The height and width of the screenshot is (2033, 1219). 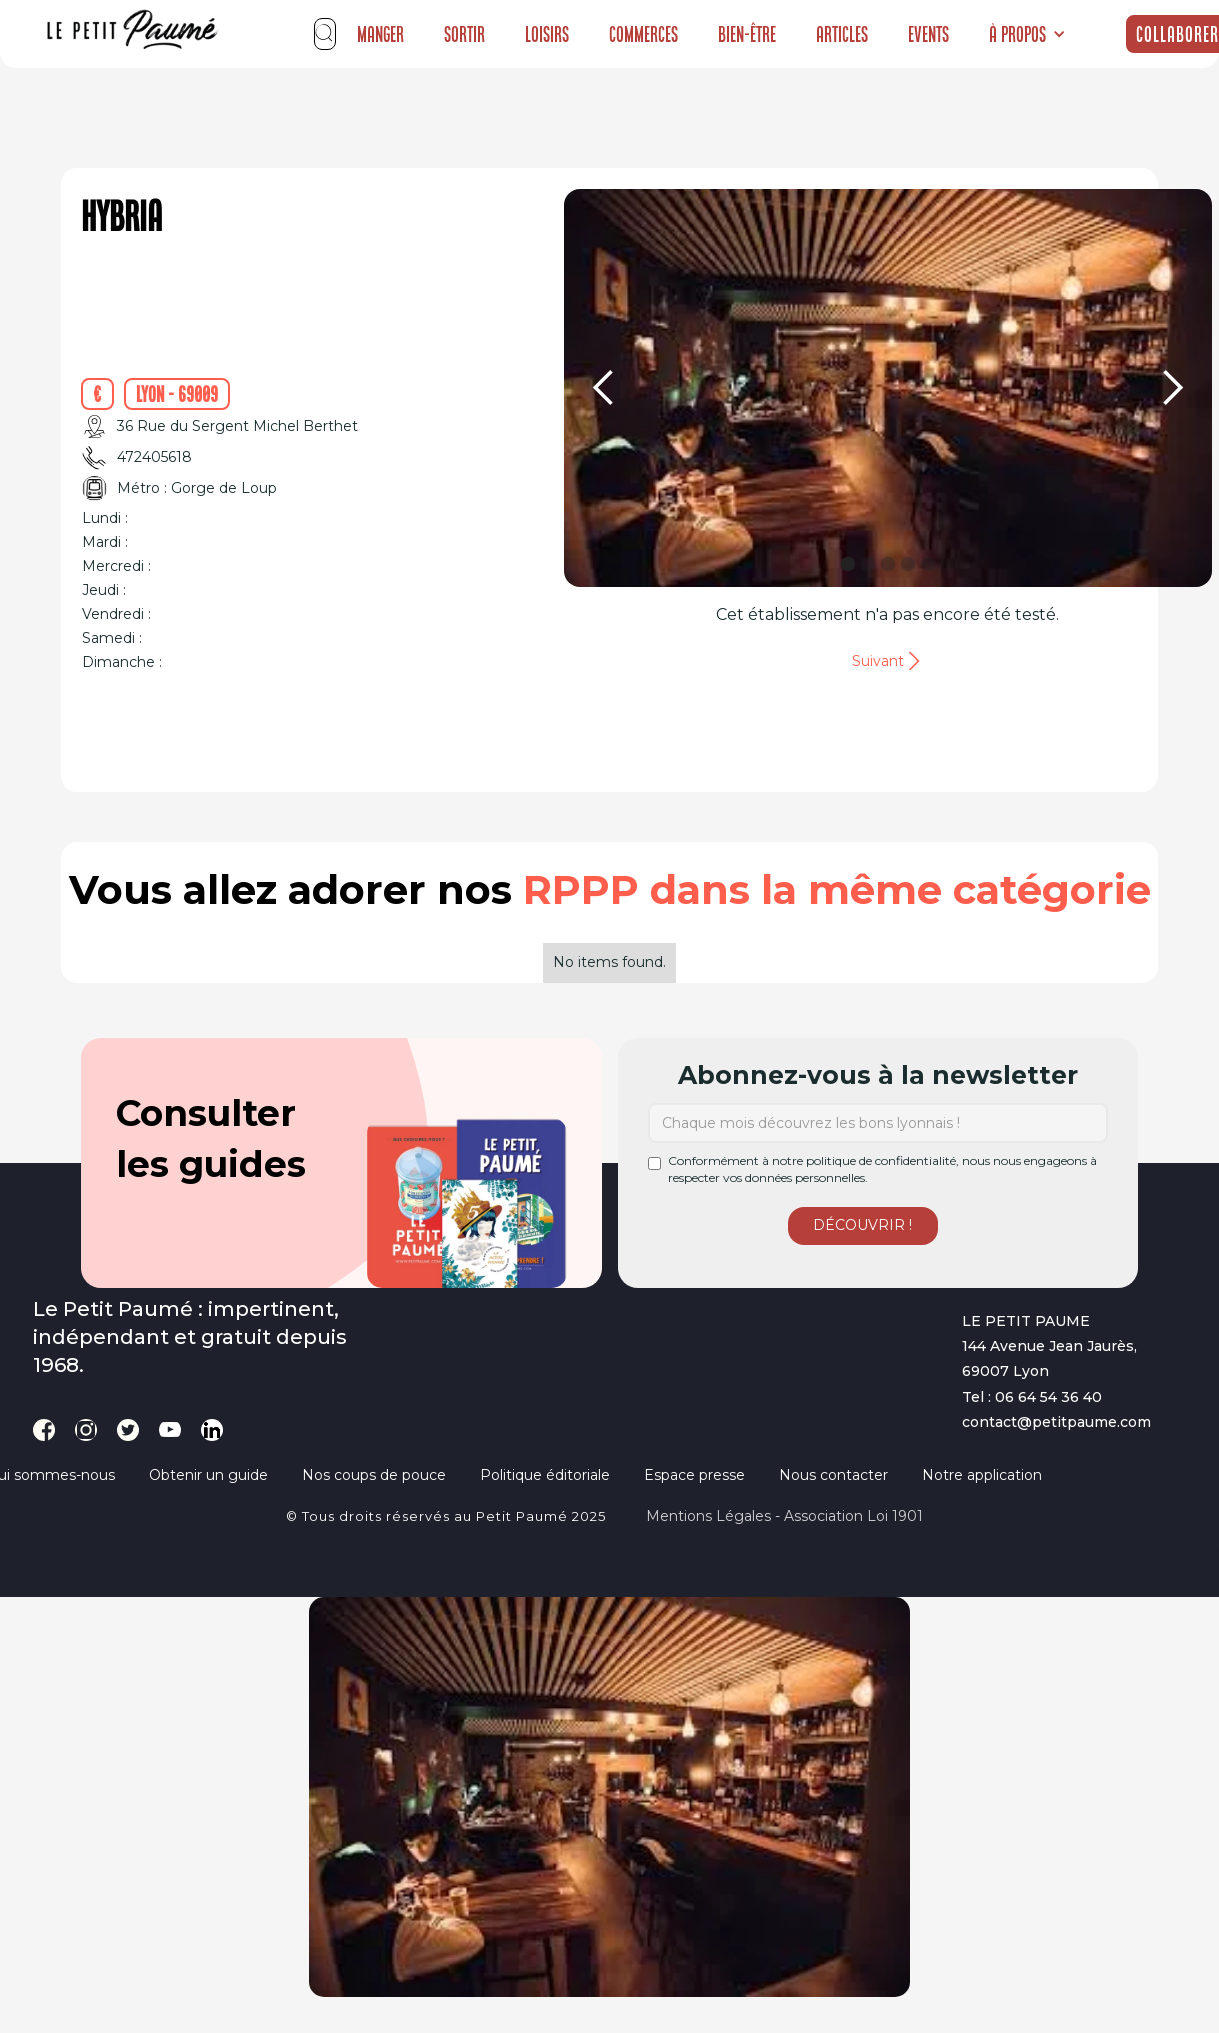 I want to click on Obtenir un guide, so click(x=208, y=1475).